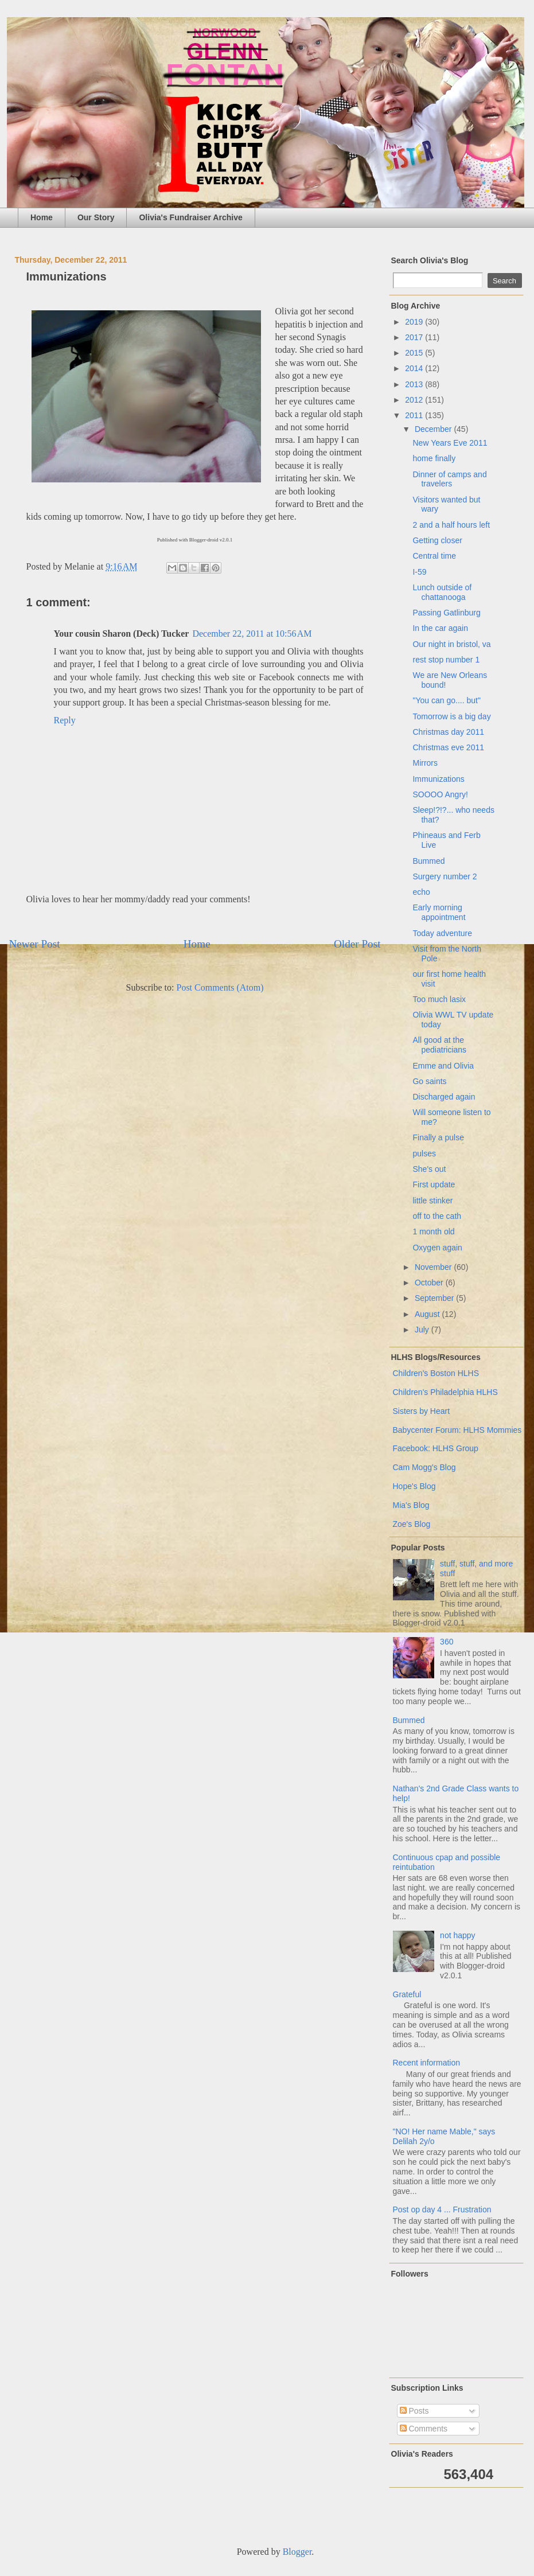 The image size is (534, 2576). Describe the element at coordinates (415, 321) in the screenshot. I see `2019` at that location.